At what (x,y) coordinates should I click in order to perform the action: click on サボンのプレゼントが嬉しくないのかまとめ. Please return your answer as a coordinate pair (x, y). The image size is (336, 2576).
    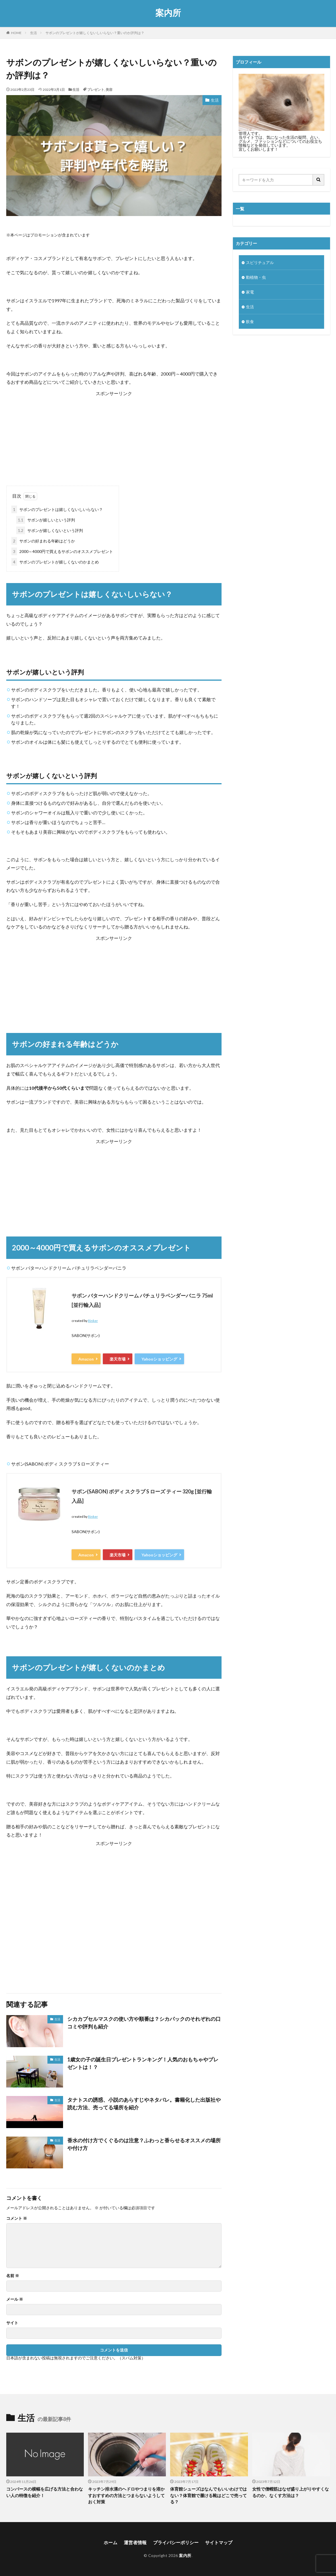
    Looking at the image, I should click on (55, 562).